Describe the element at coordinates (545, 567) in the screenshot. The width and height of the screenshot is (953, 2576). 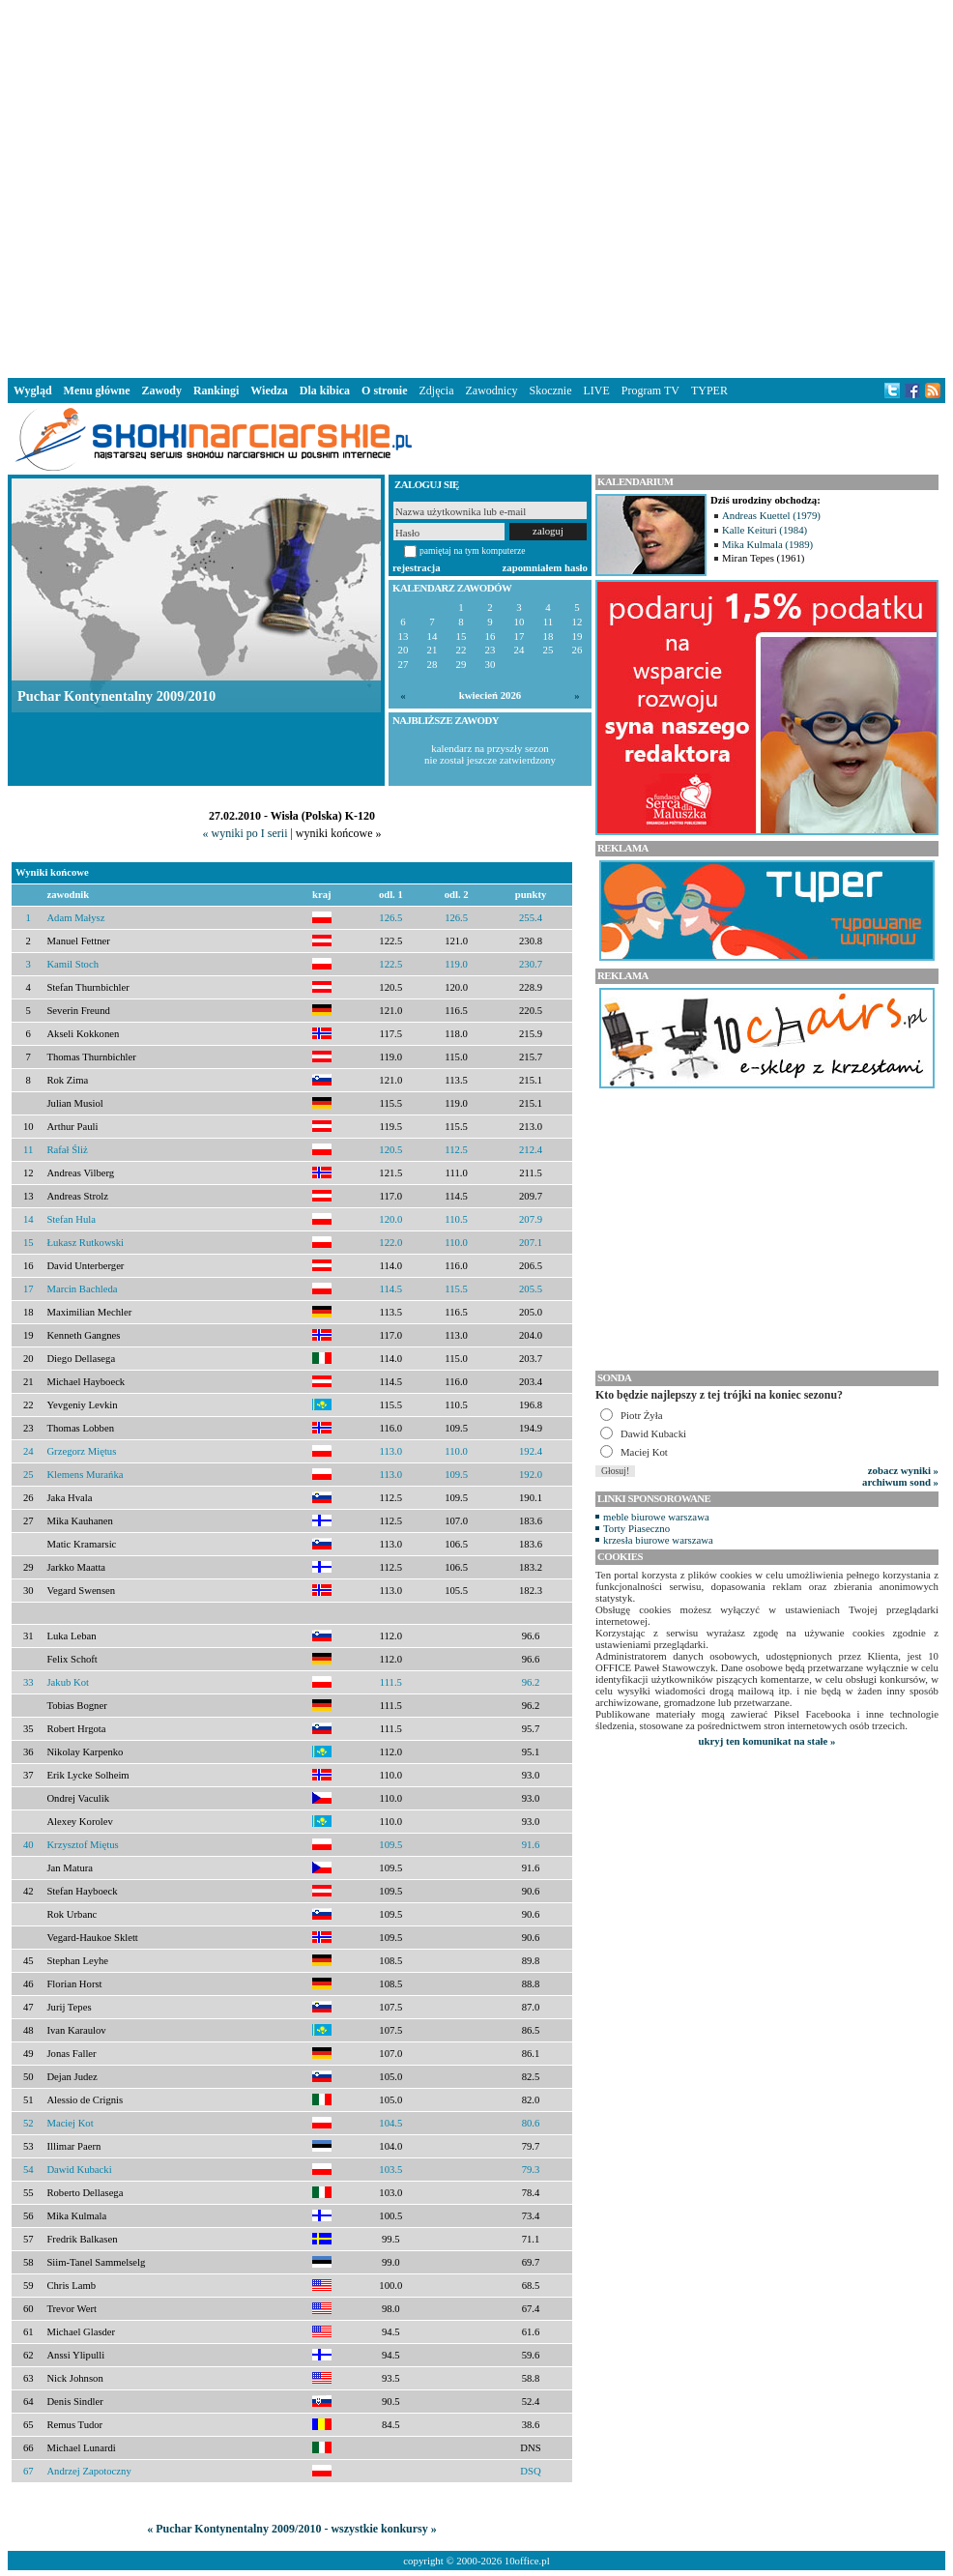
I see `zapomniałem hasło` at that location.